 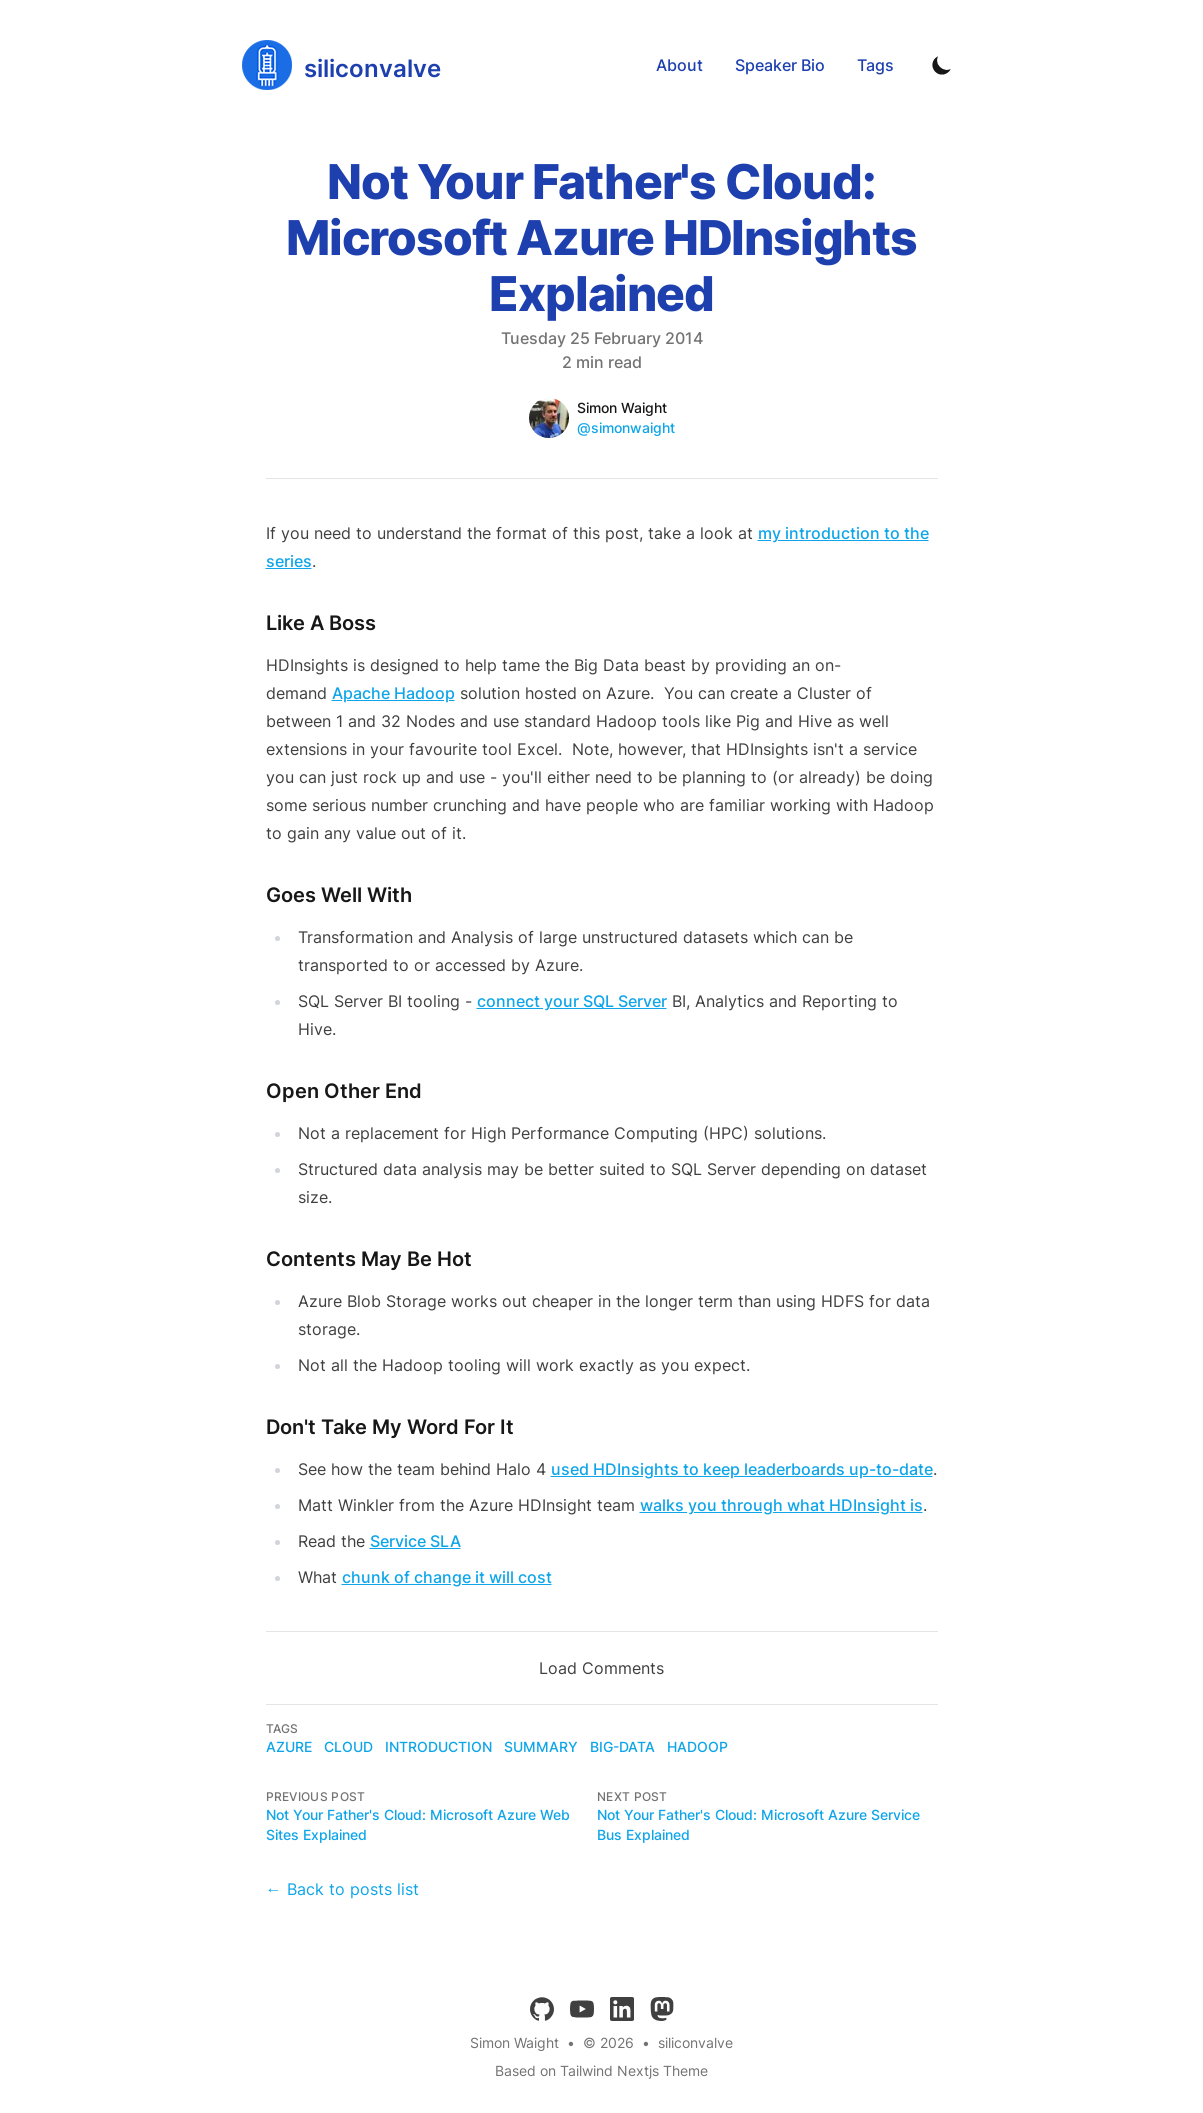 I want to click on @simonwaight, so click(x=626, y=427).